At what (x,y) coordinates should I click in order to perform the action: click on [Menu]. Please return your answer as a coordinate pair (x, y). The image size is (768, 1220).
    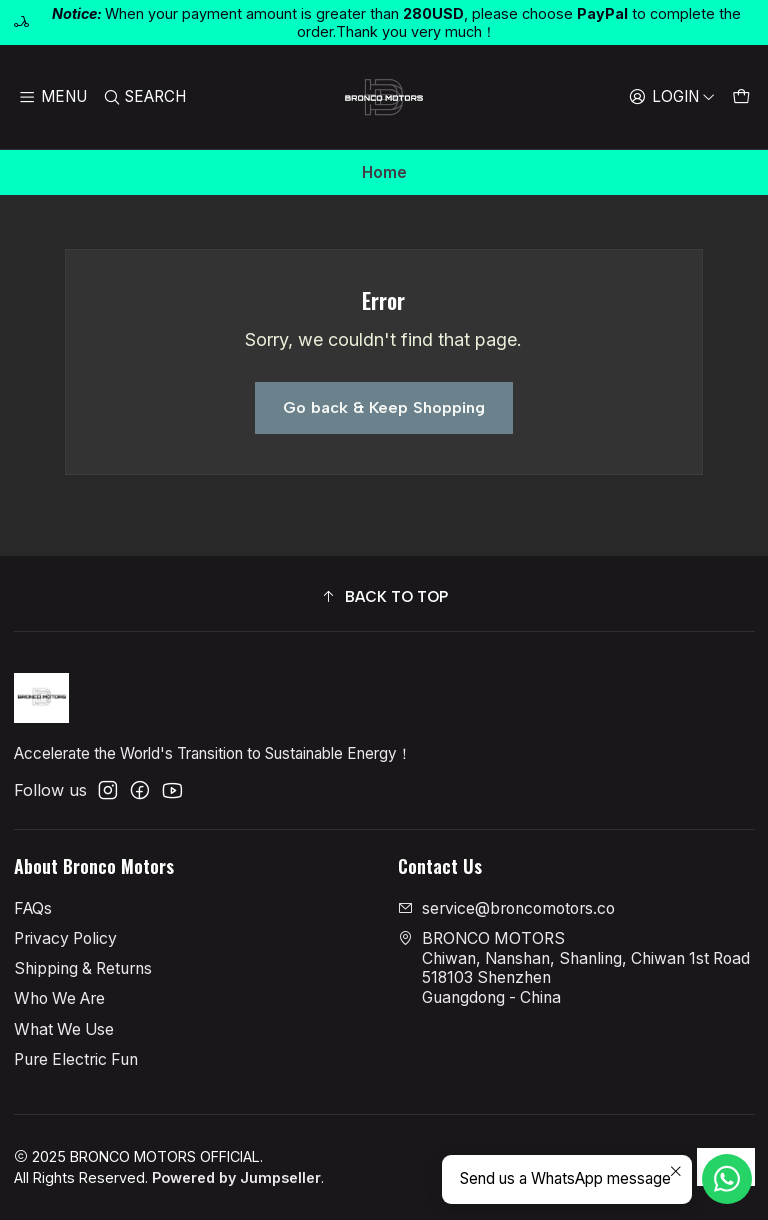
    Looking at the image, I should click on (53, 97).